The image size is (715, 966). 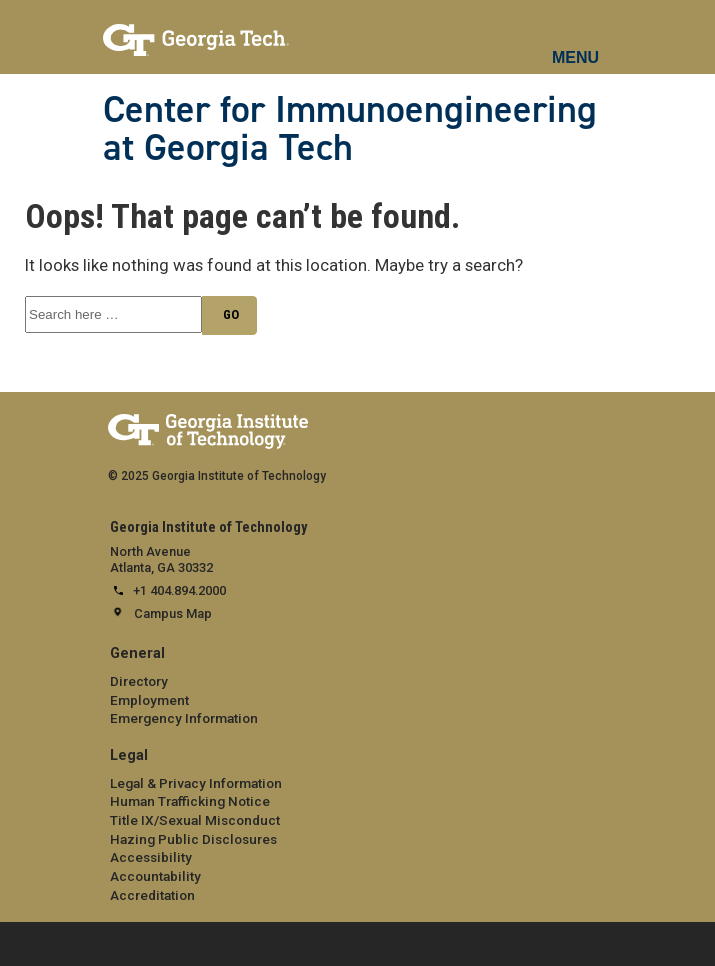 What do you see at coordinates (195, 820) in the screenshot?
I see `Title IX/Sexual Misconduct` at bounding box center [195, 820].